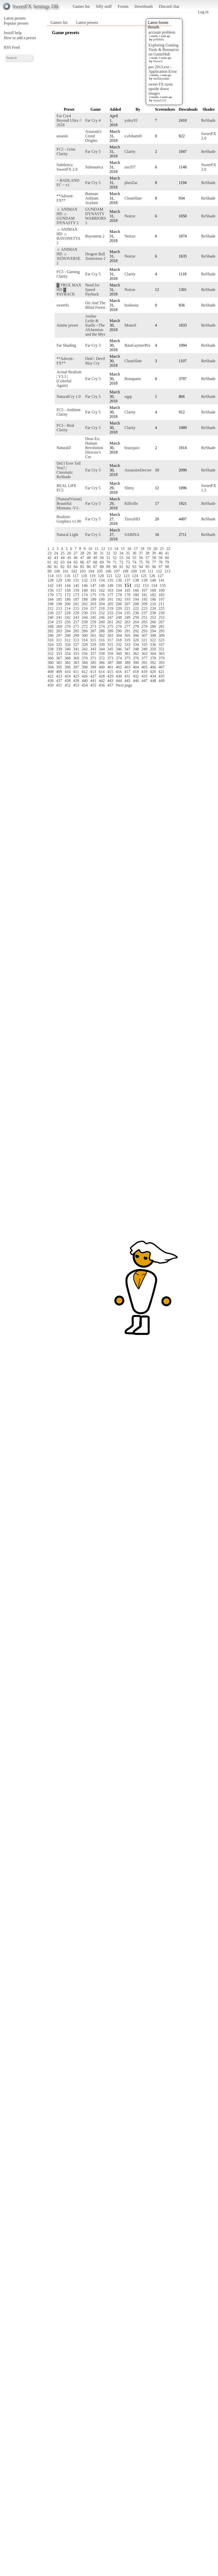 Image resolution: width=218 pixels, height=2576 pixels. I want to click on 183, so click(161, 595).